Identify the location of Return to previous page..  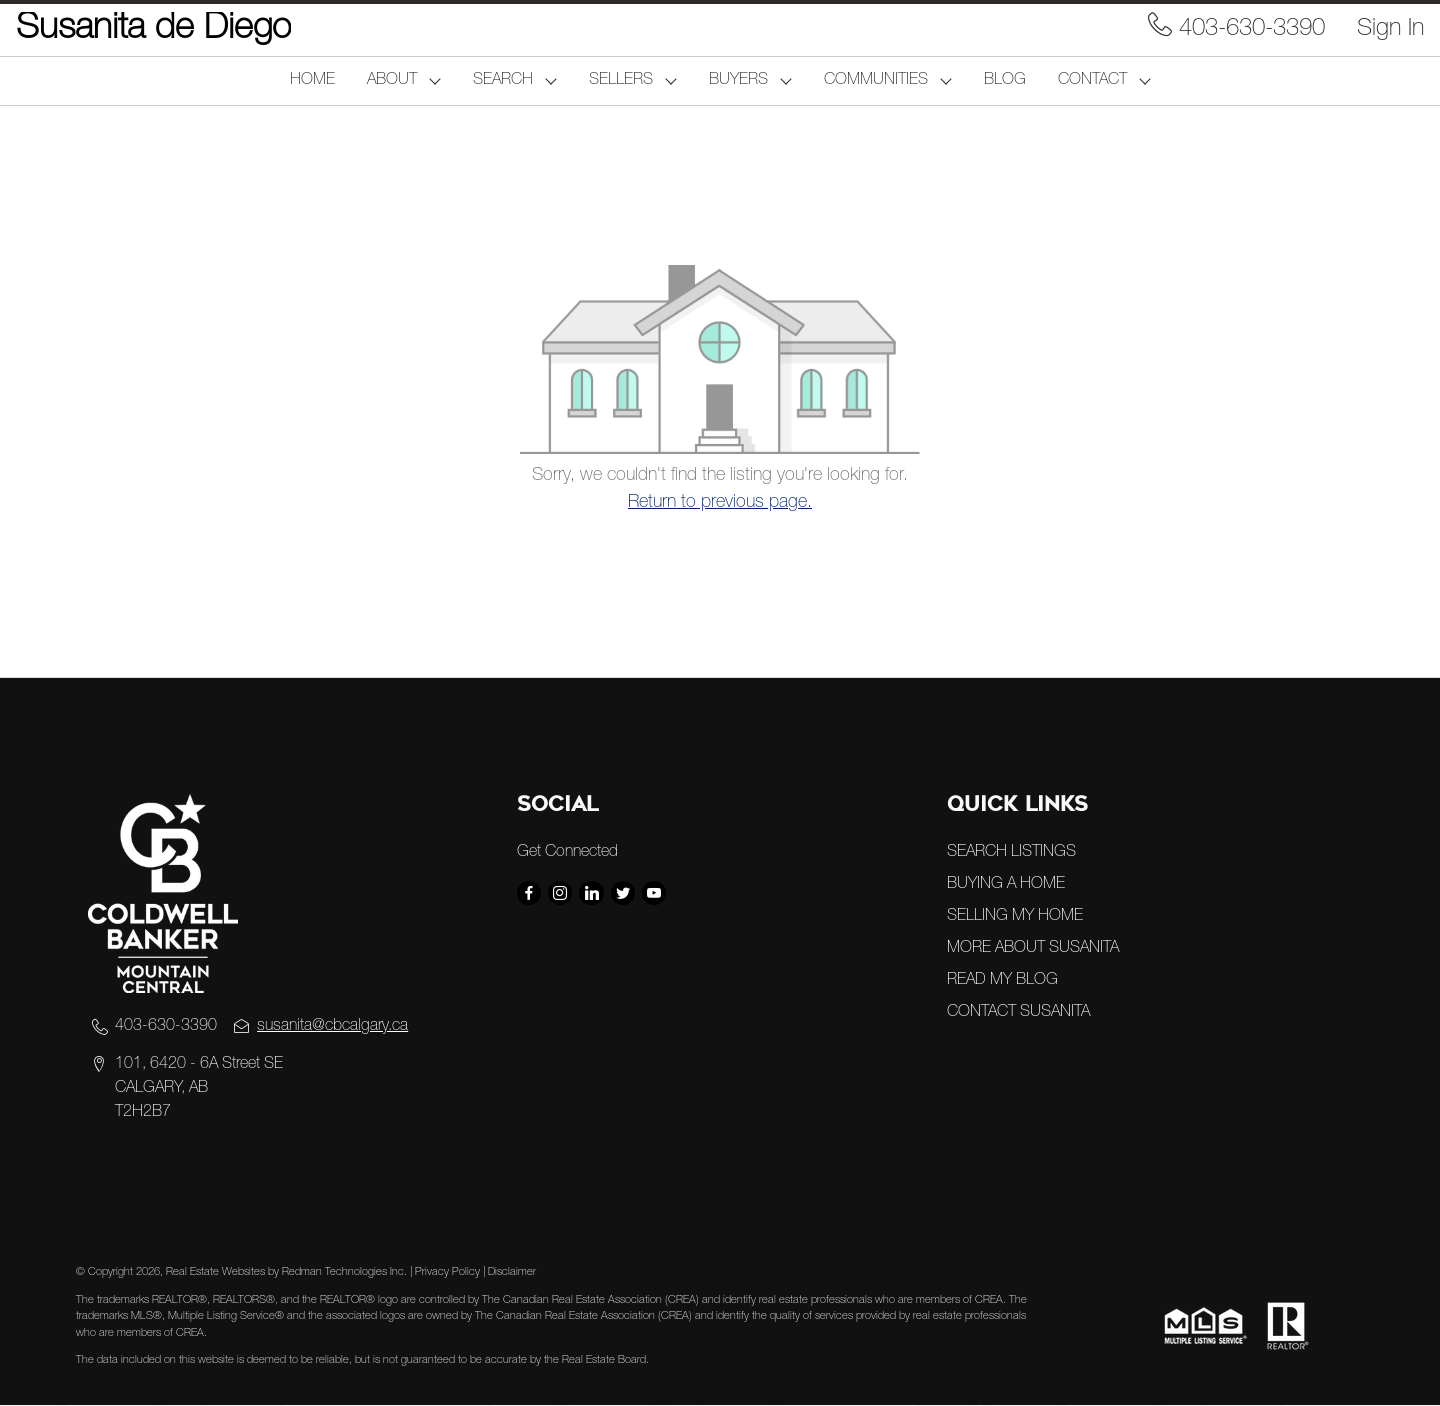
(720, 503).